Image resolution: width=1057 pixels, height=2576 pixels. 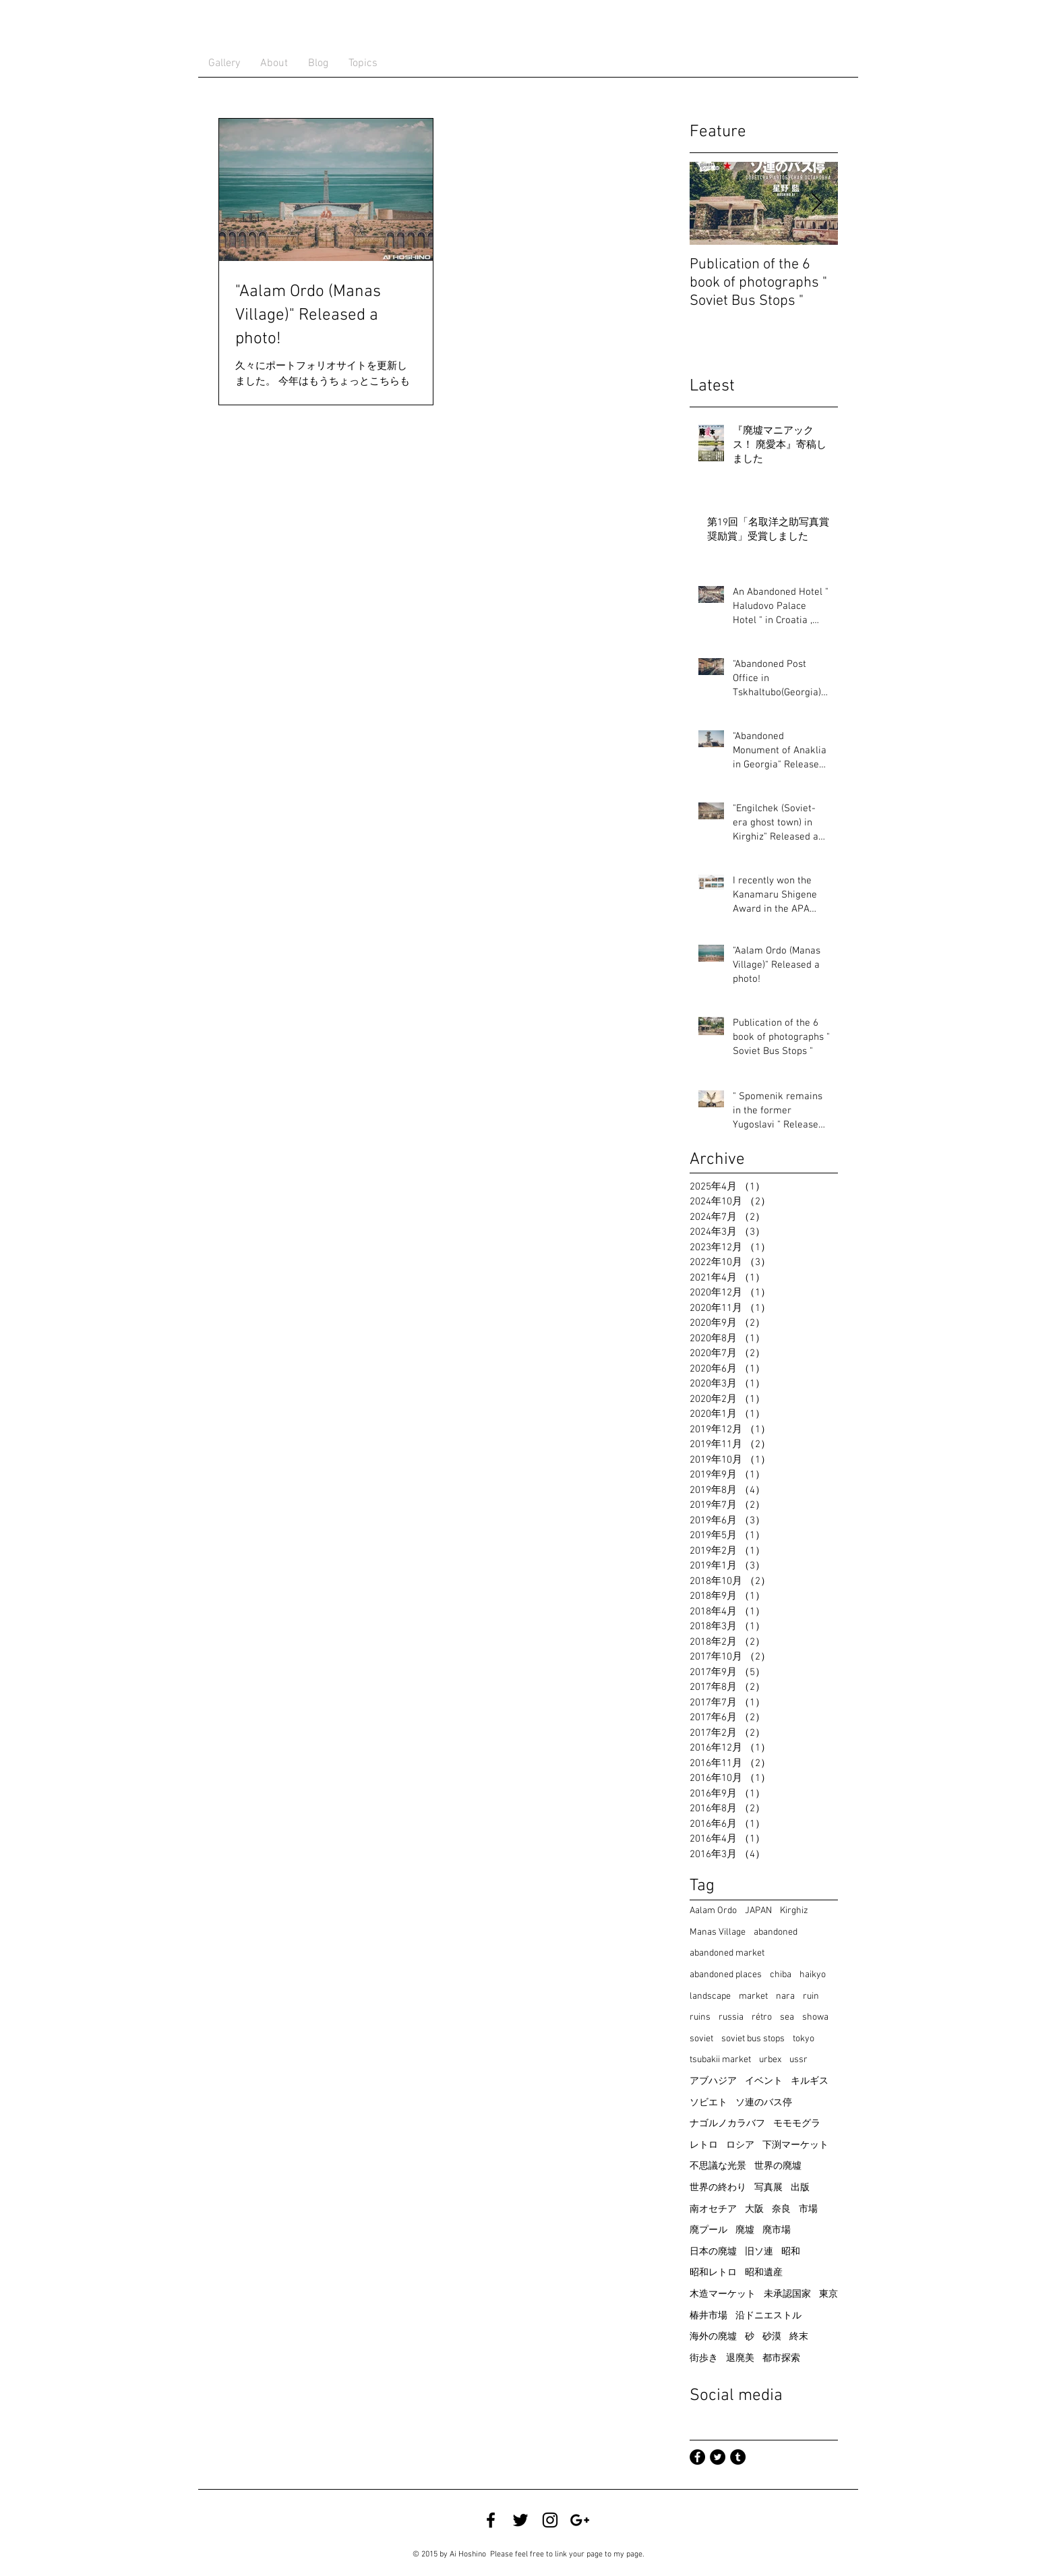 What do you see at coordinates (697, 2457) in the screenshot?
I see `[Facebook - Black Circle]` at bounding box center [697, 2457].